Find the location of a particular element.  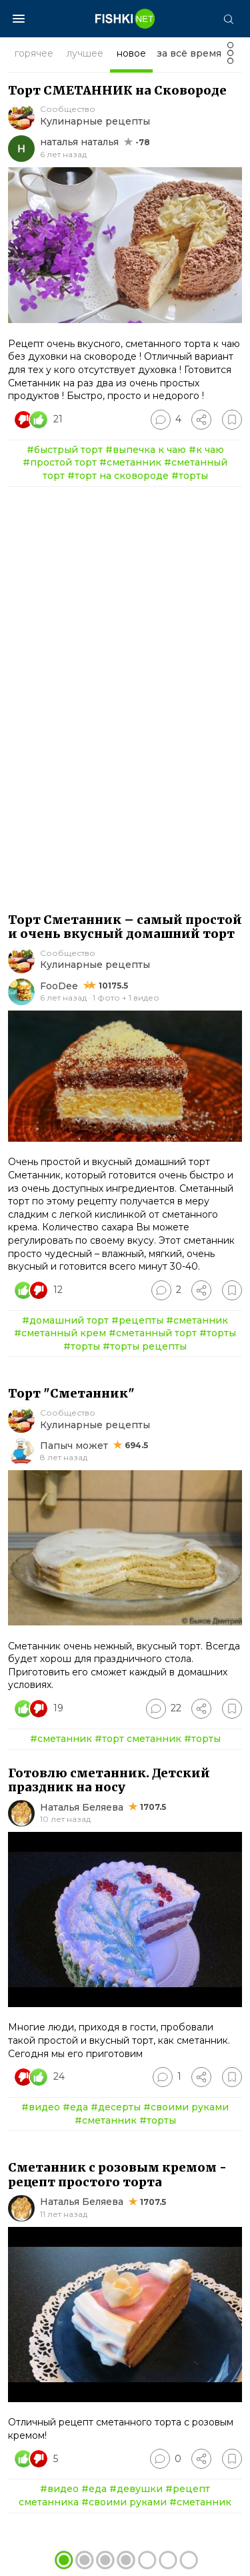

#быстрый торт is located at coordinates (65, 450).